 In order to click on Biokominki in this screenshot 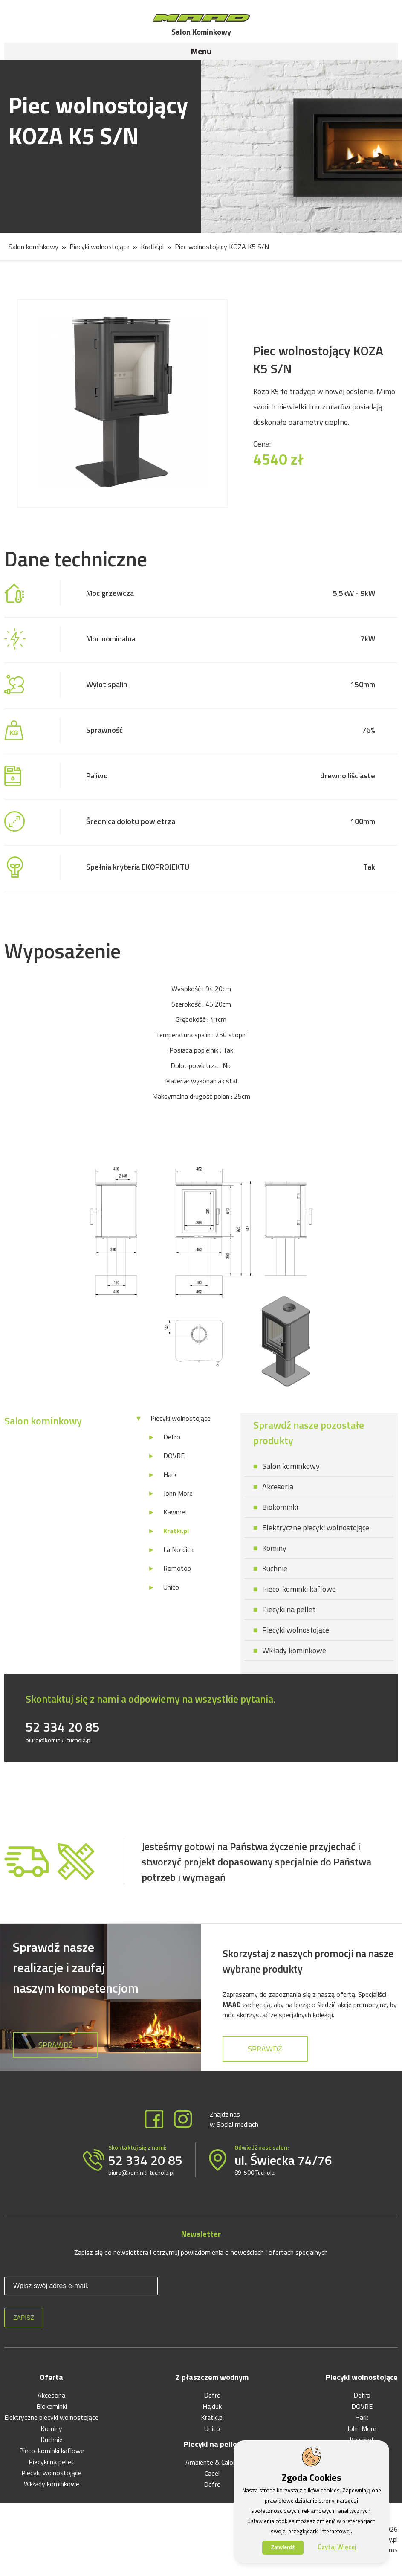, I will do `click(280, 1507)`.